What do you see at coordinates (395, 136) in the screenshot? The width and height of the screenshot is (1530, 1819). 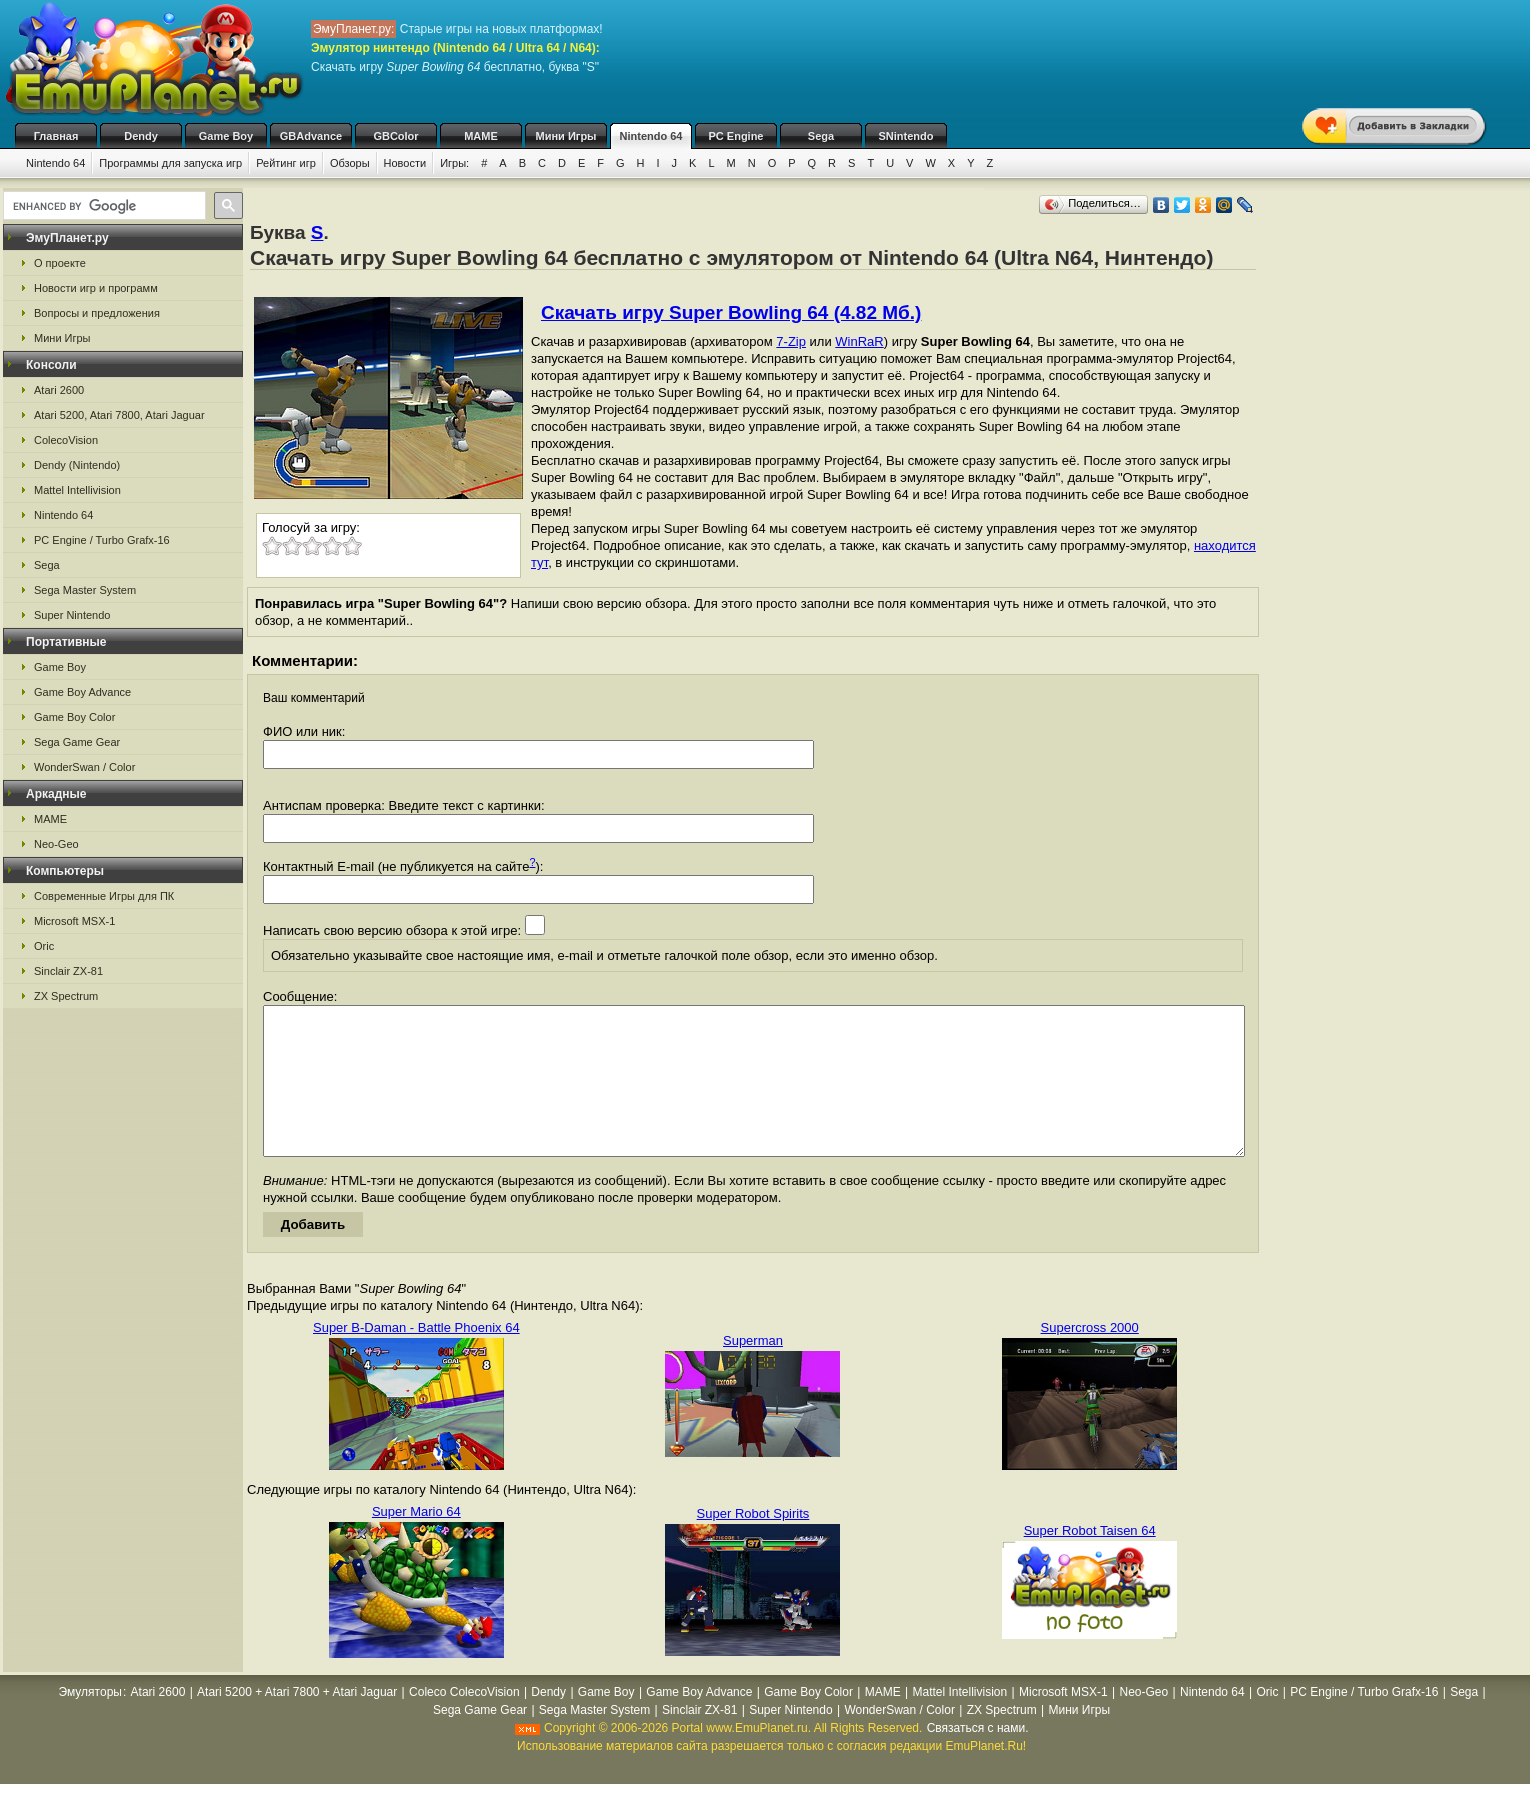 I see `GBColor` at bounding box center [395, 136].